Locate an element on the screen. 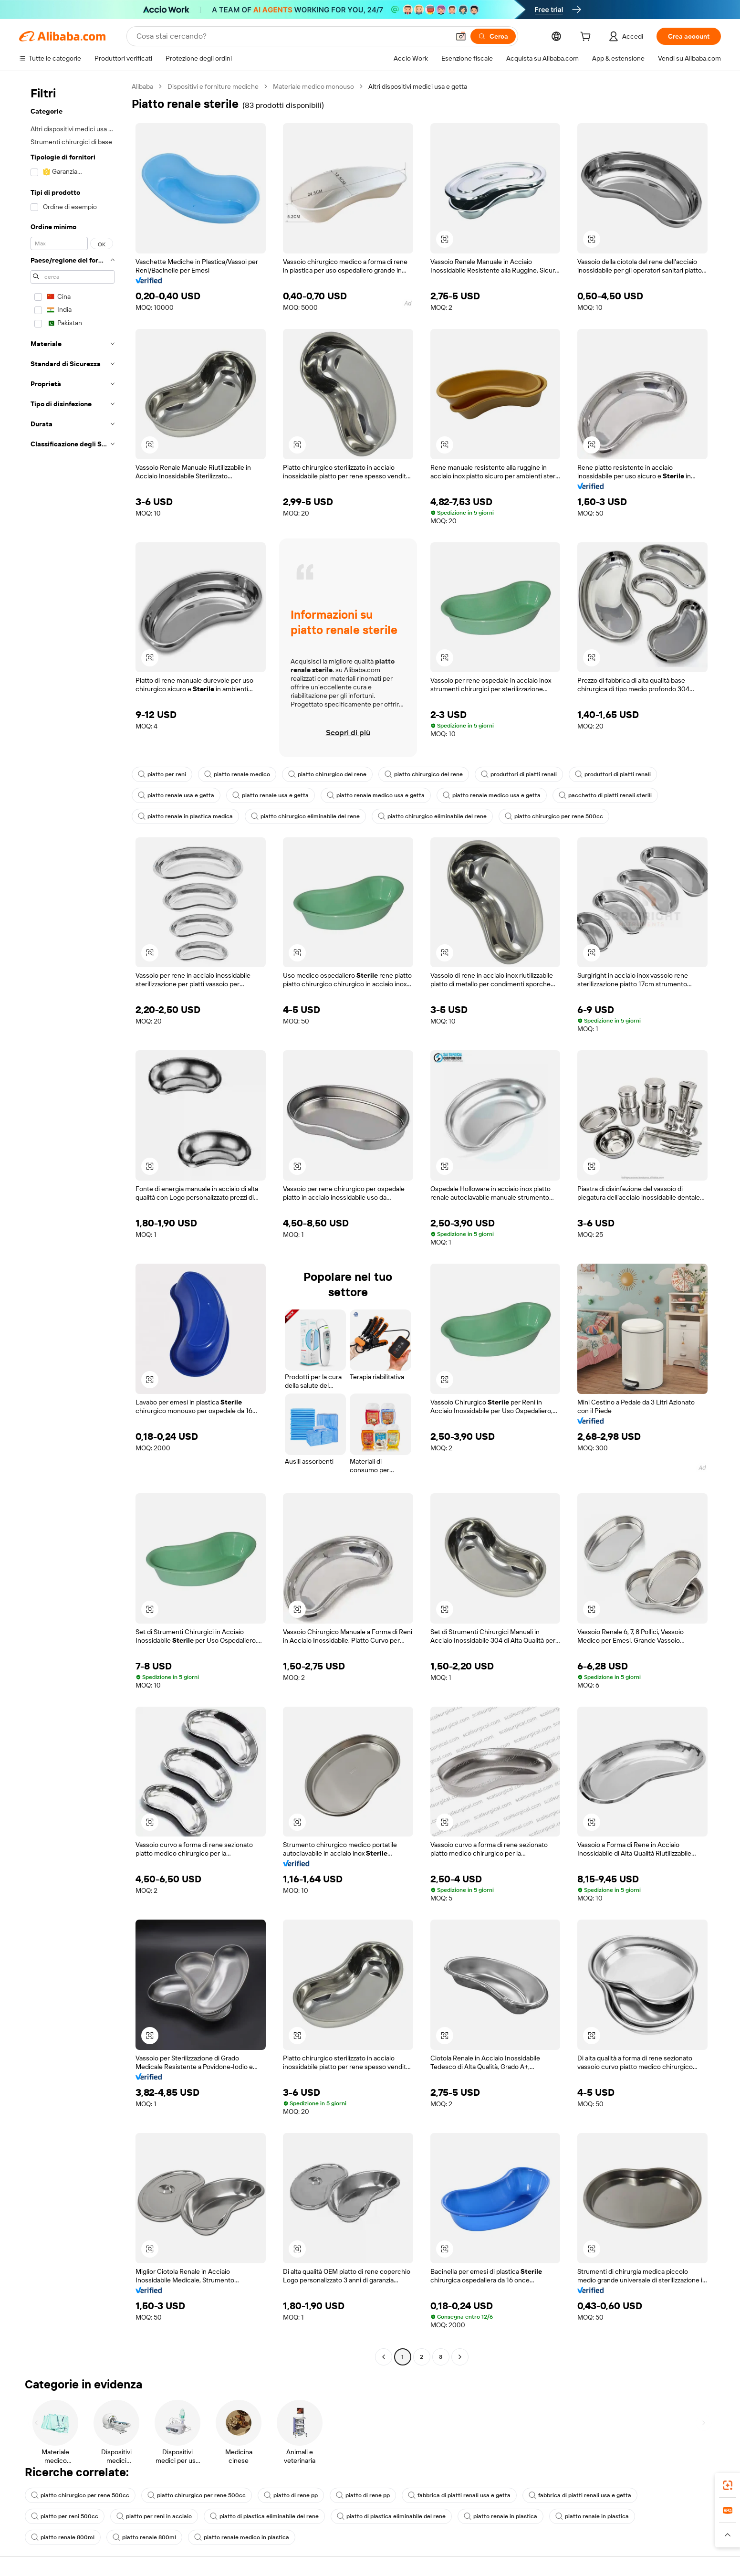 This screenshot has width=740, height=2576. Alibaba is located at coordinates (142, 86).